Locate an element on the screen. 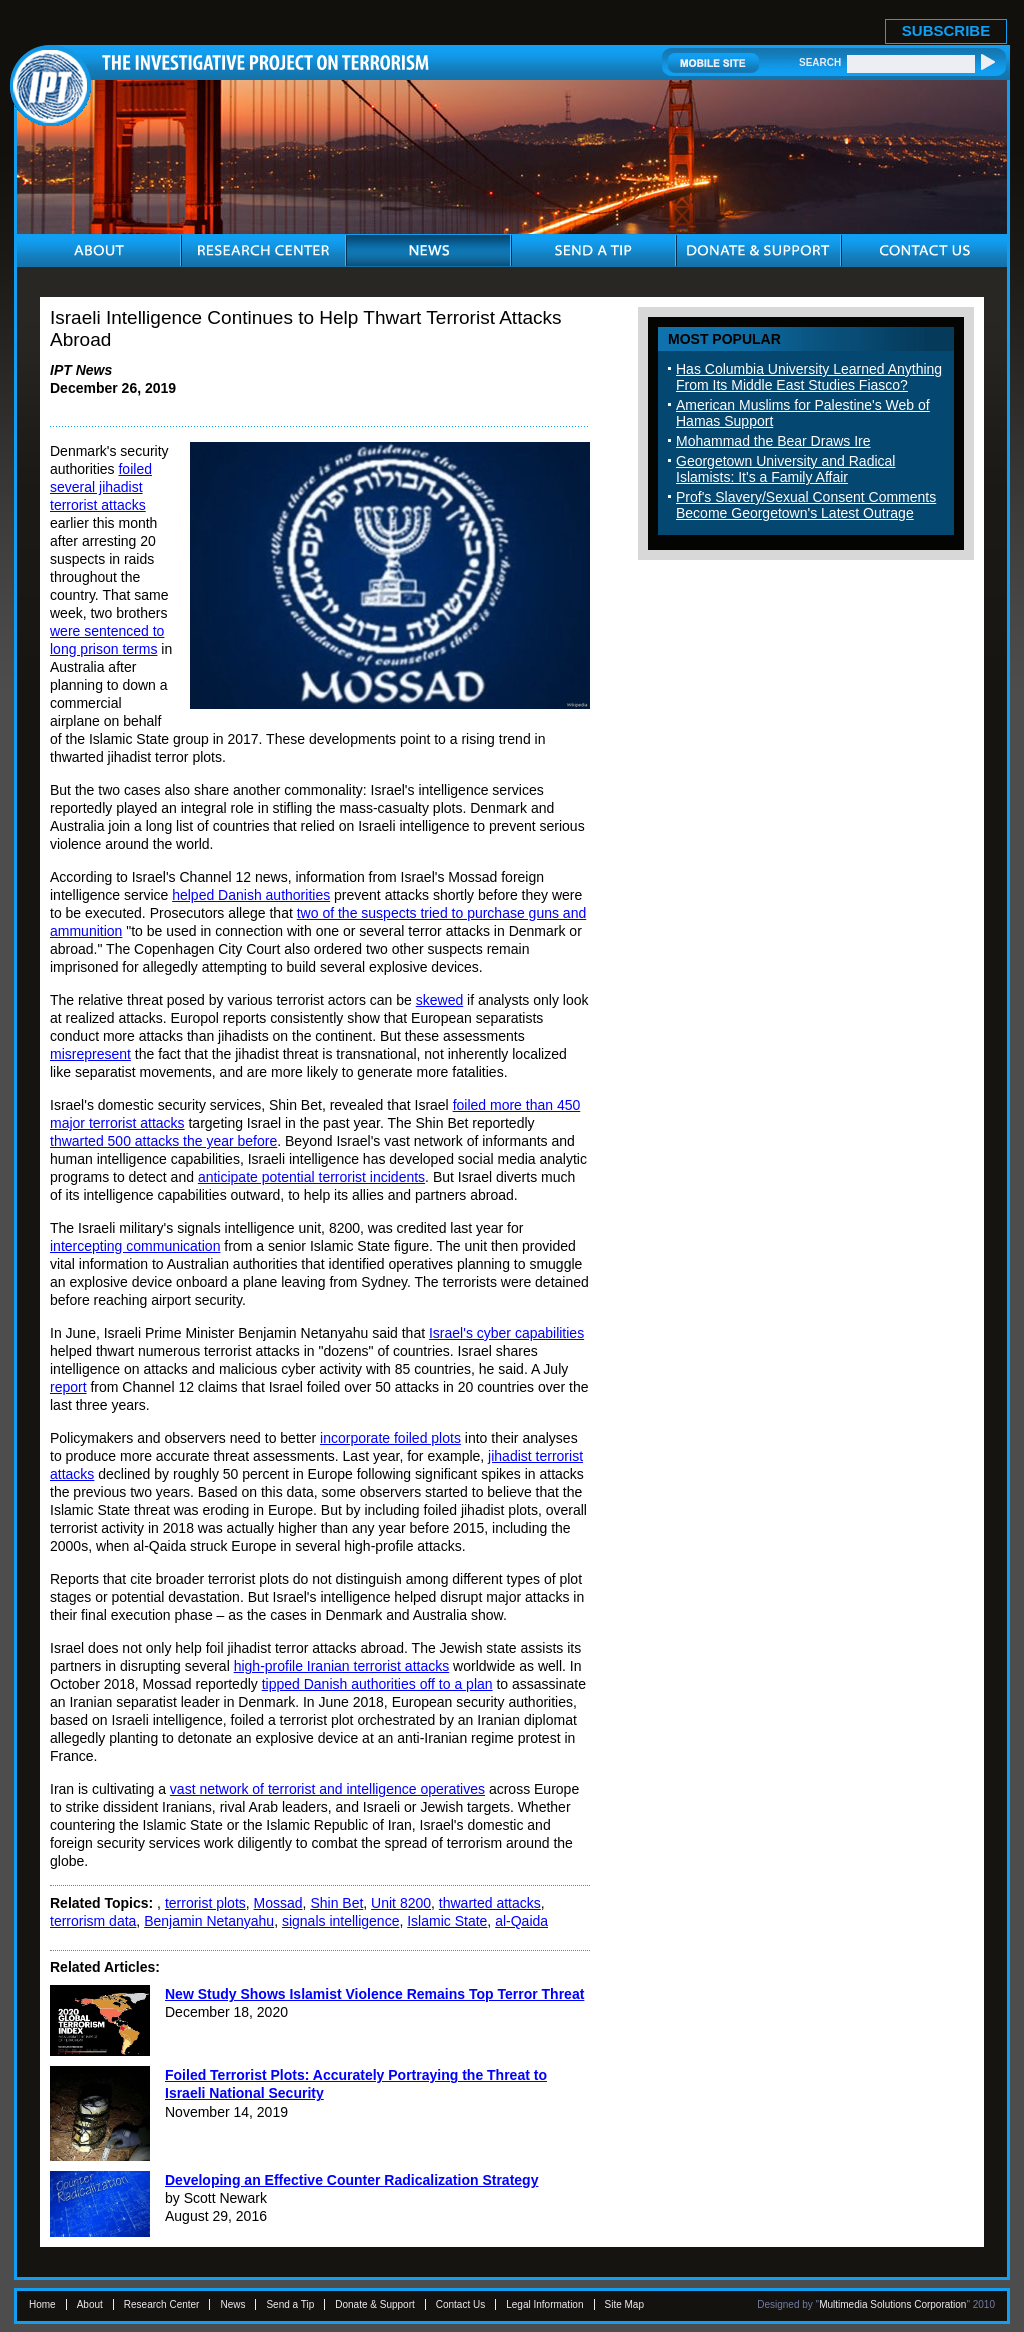  Mossad is located at coordinates (278, 1903).